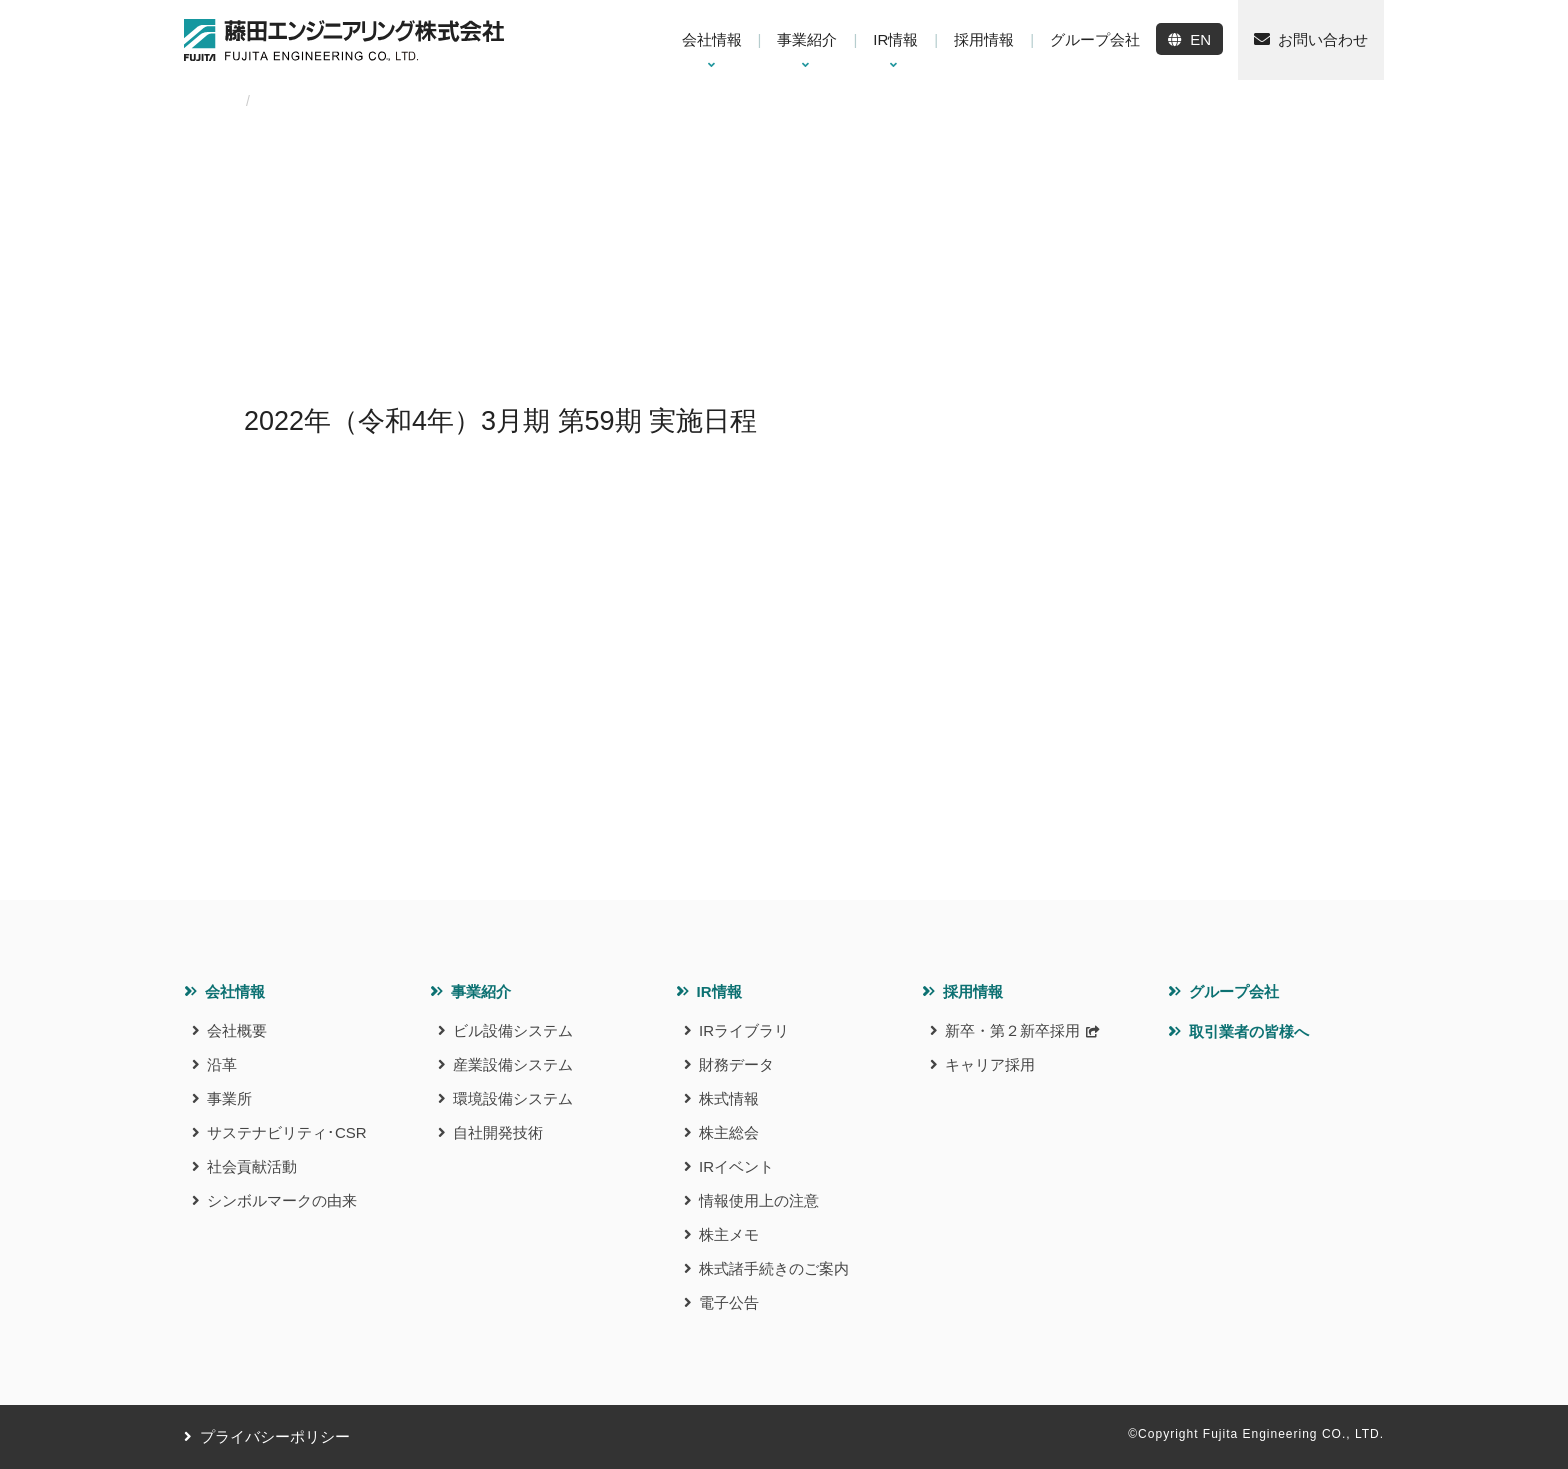 The width and height of the screenshot is (1568, 1469). Describe the element at coordinates (205, 101) in the screenshot. I see `HOME` at that location.